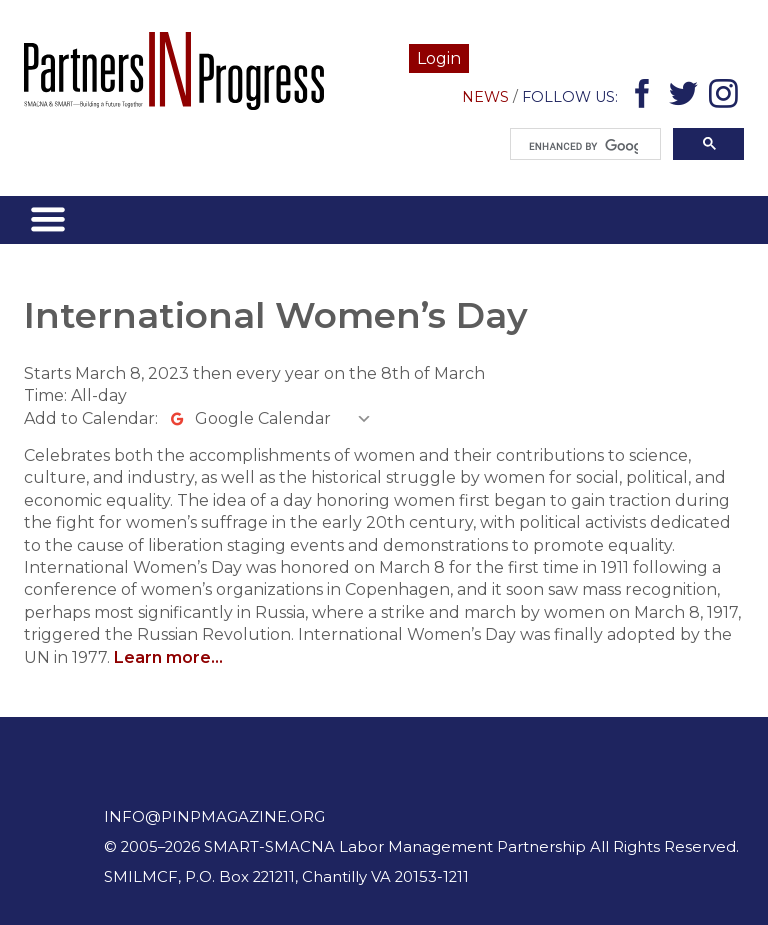  Describe the element at coordinates (485, 97) in the screenshot. I see `News` at that location.